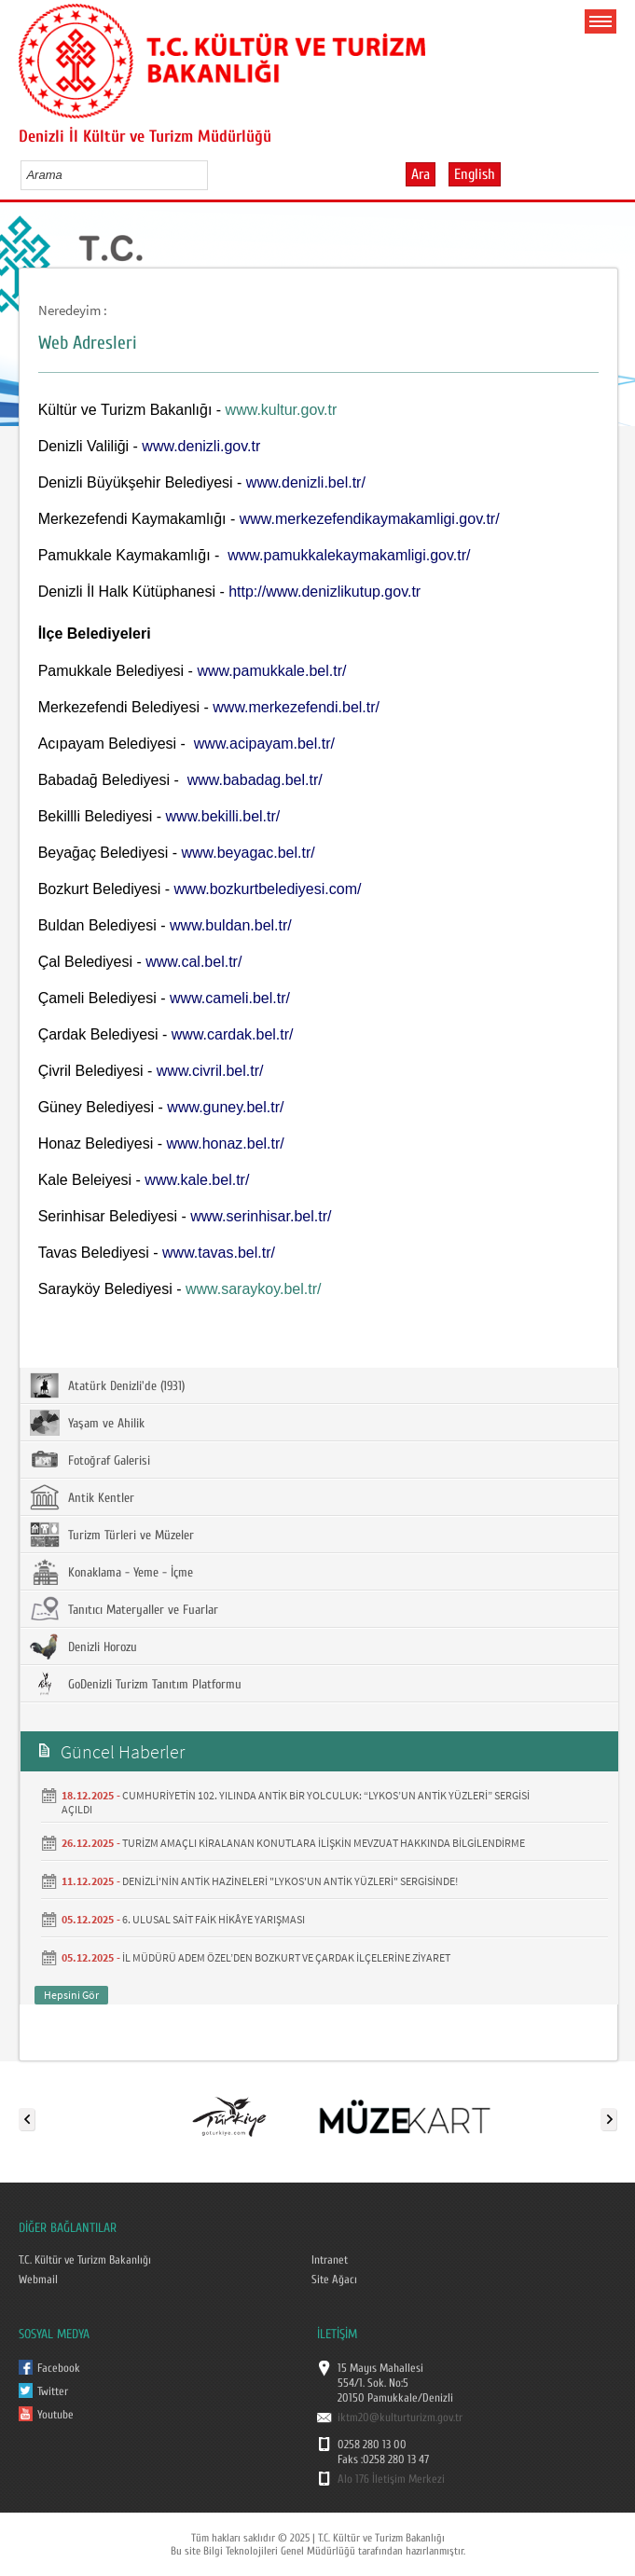 The image size is (635, 2576). I want to click on www.honaz.bel.tr/, so click(224, 1143).